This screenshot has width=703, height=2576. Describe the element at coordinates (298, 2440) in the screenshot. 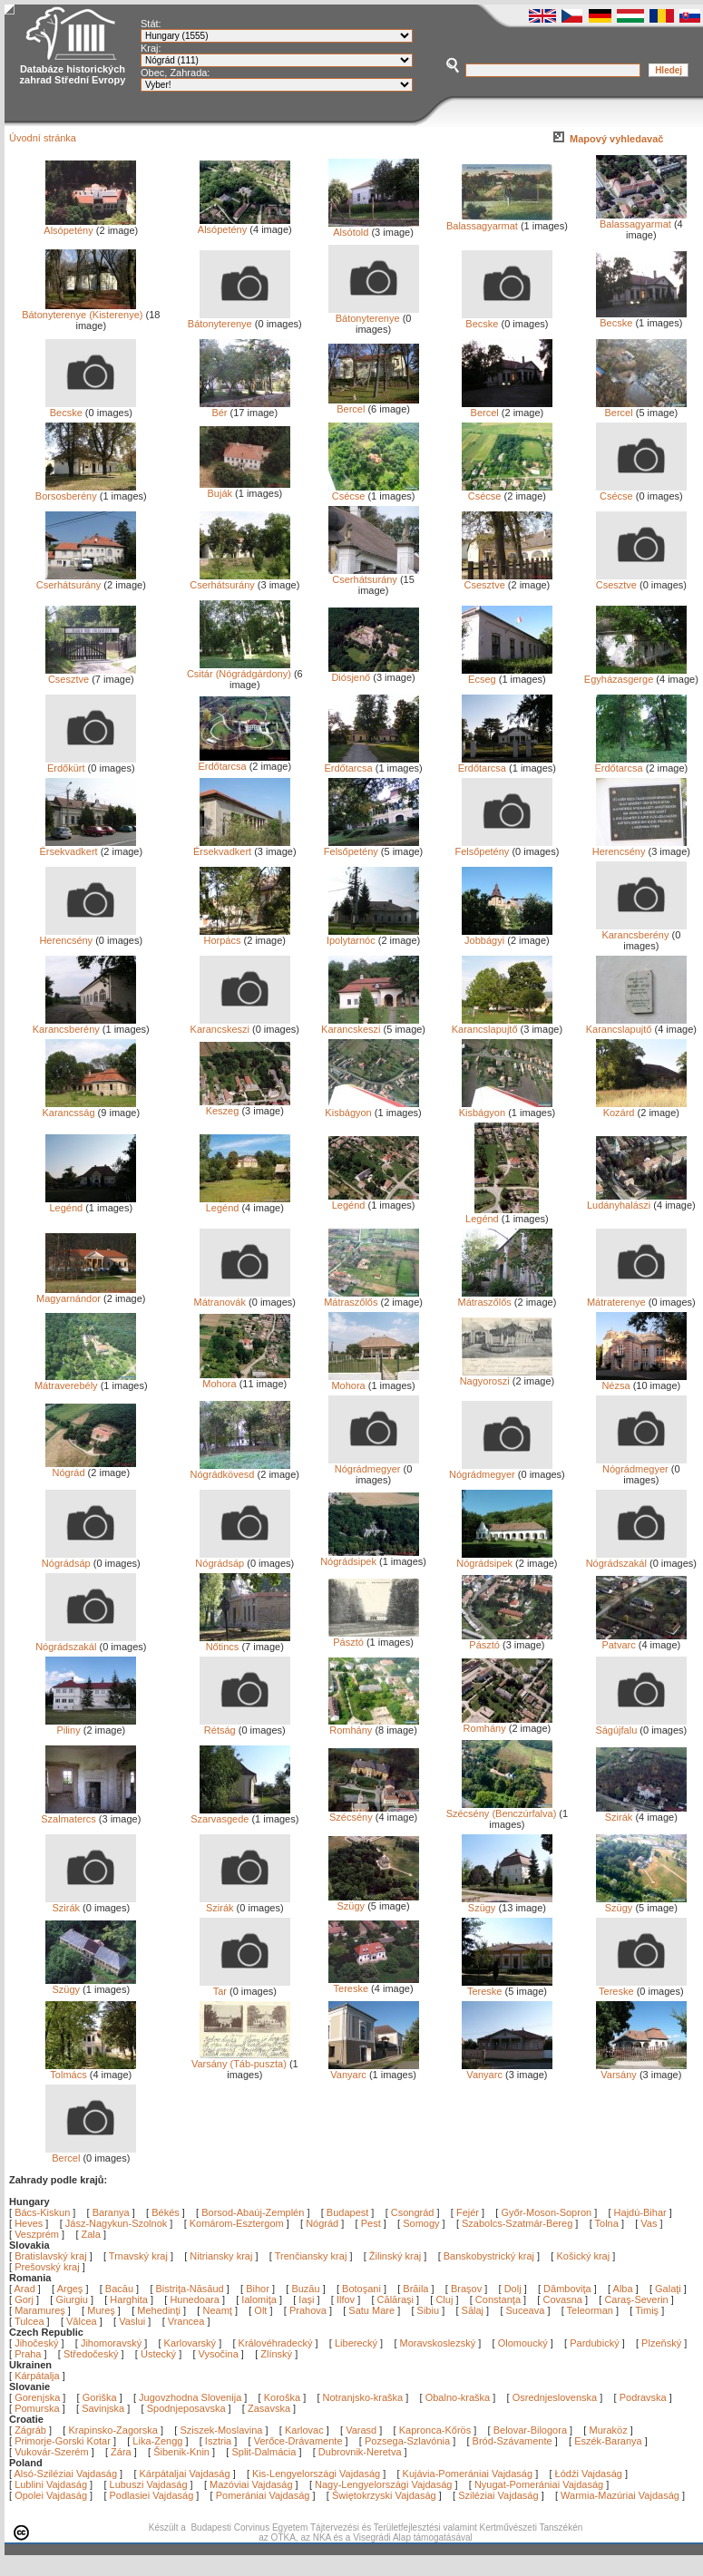

I see `Verőce-Drávamente` at that location.